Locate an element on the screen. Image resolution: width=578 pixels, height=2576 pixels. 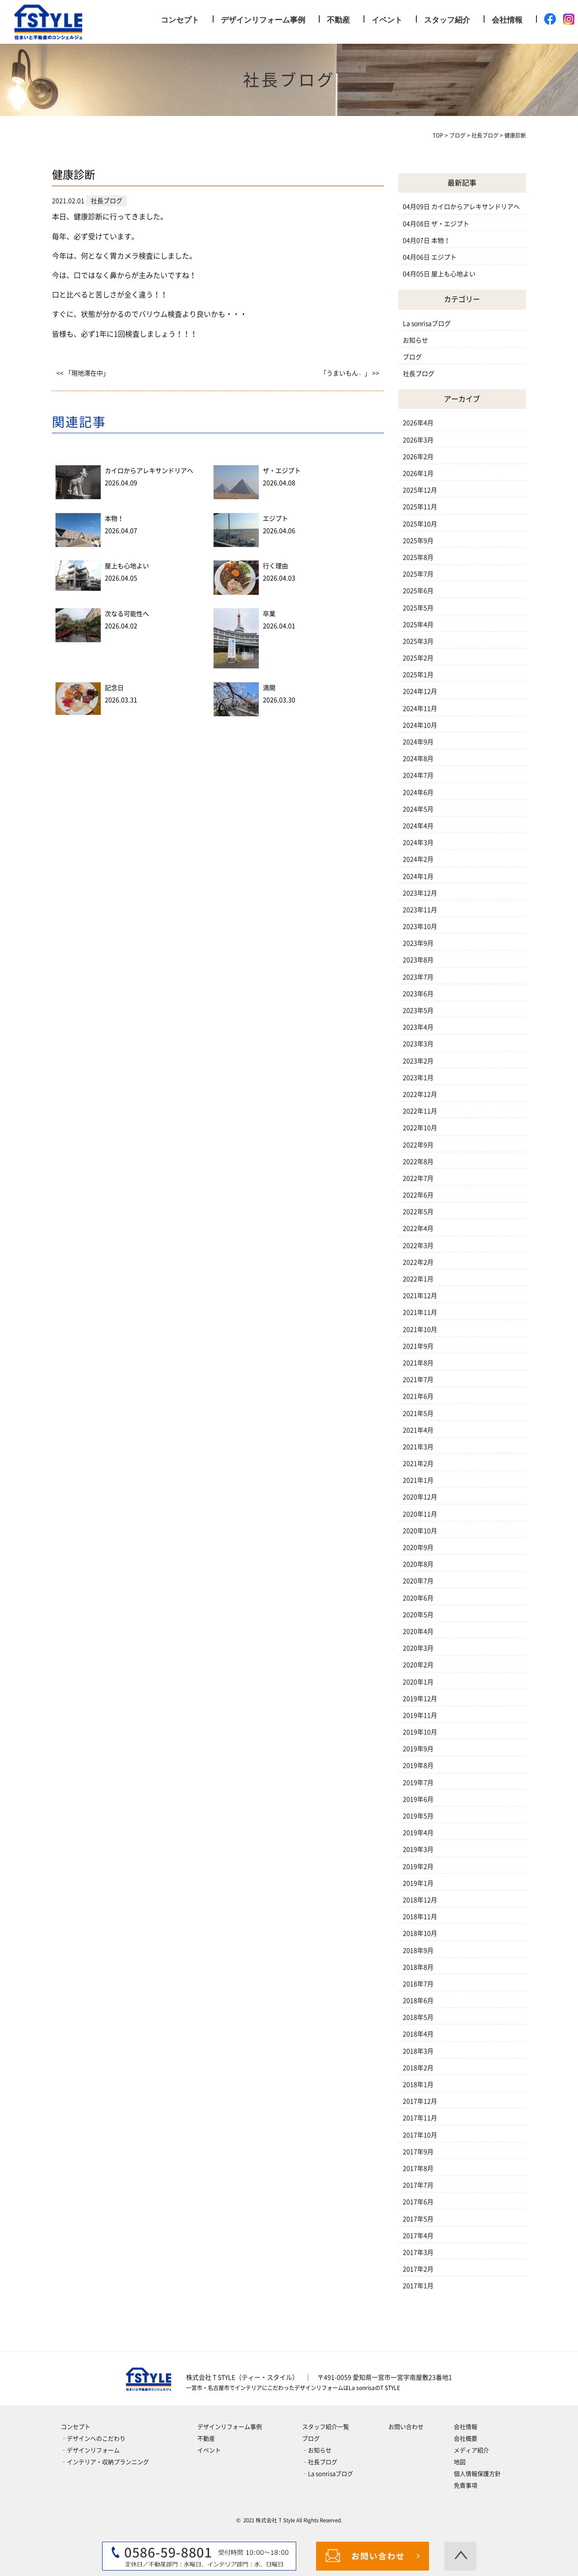
2017年8月 is located at coordinates (418, 2168).